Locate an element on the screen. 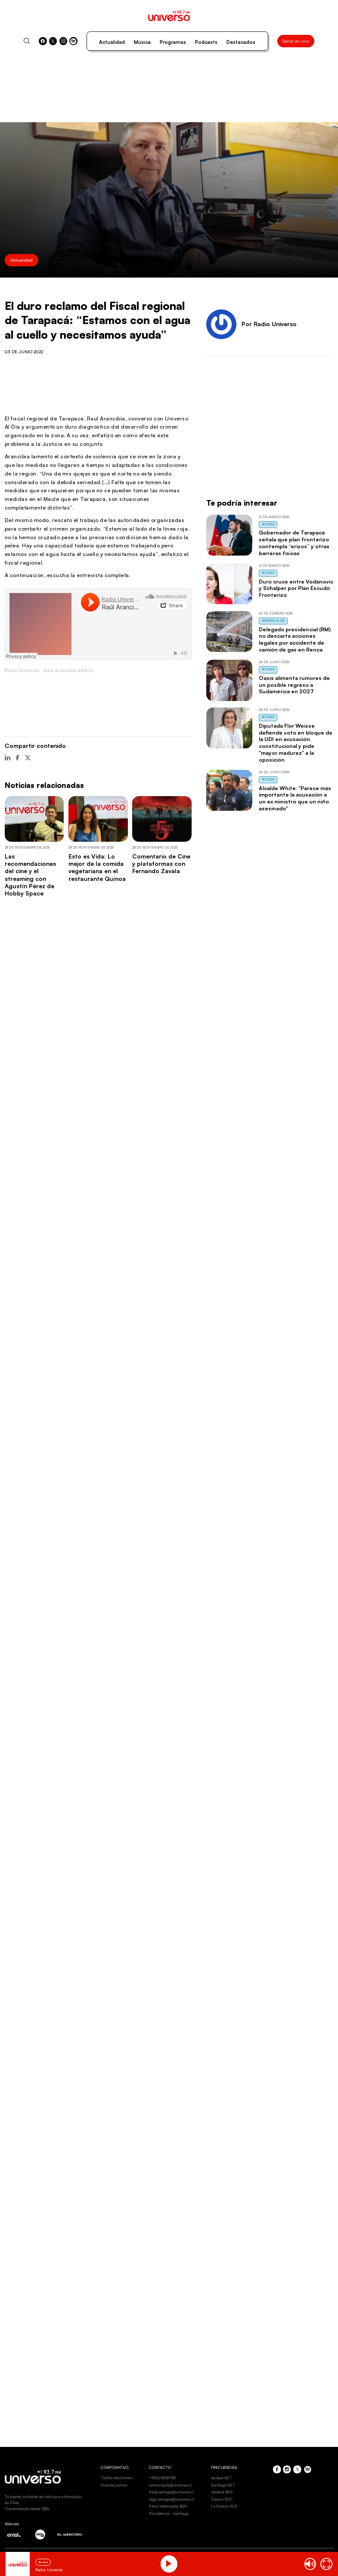 The height and width of the screenshot is (2576, 338). Gobernador de Tarapacá señala que plan fronterizo contempla “erizos” y otras barreras físicas is located at coordinates (294, 542).